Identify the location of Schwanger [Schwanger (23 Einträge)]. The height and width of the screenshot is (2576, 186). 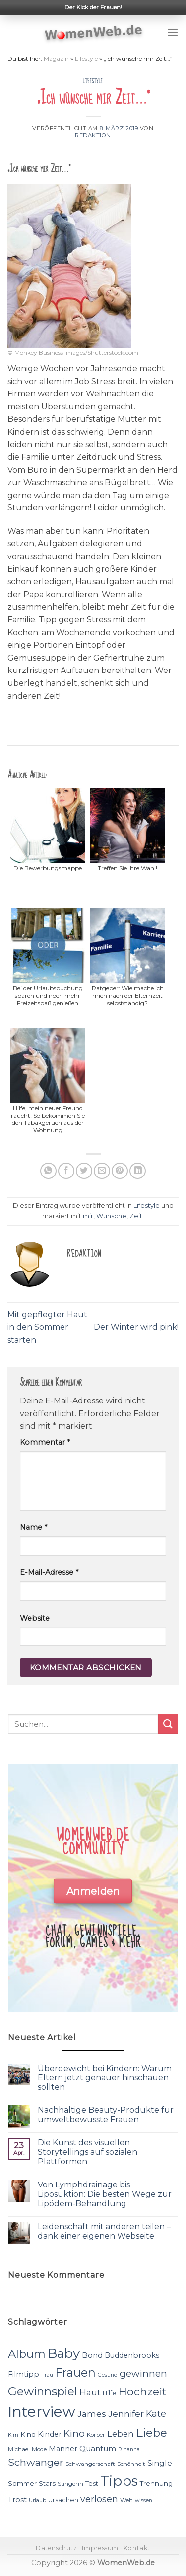
(35, 2462).